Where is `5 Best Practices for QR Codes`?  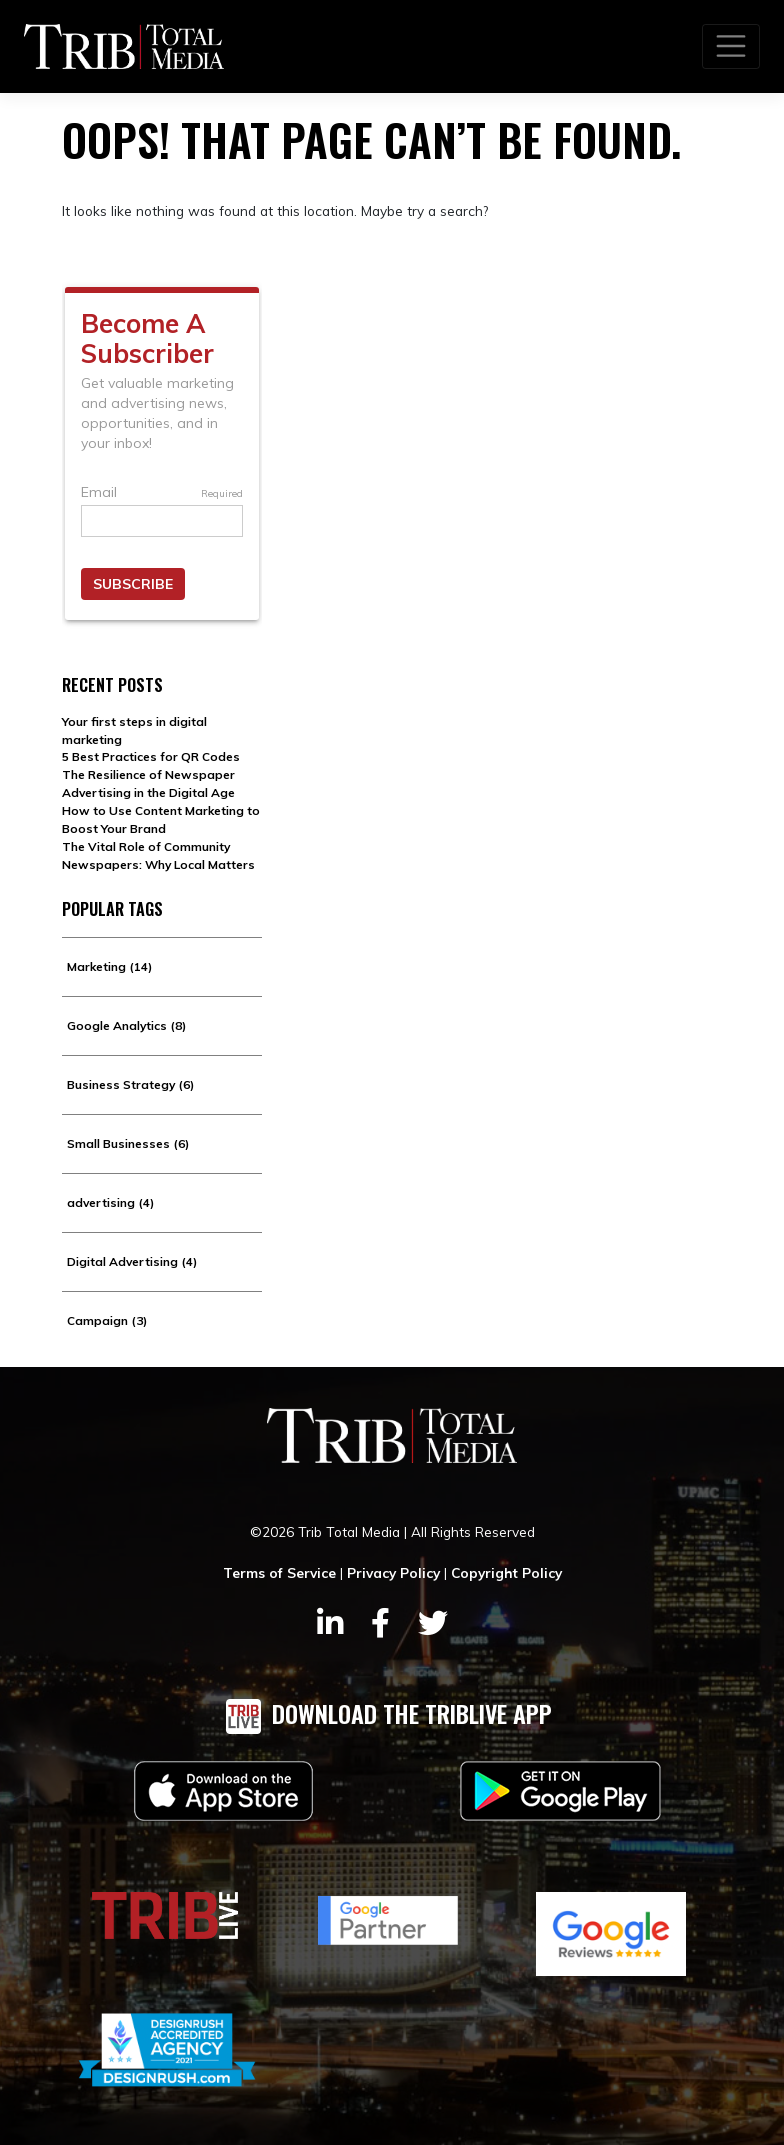 5 Best Practices for QR Codes is located at coordinates (151, 756).